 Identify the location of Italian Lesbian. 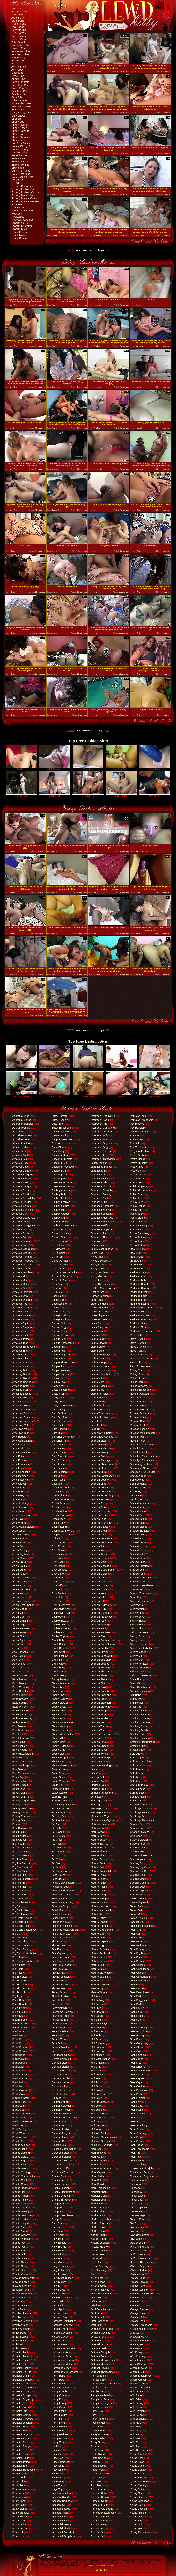
(99, 1162).